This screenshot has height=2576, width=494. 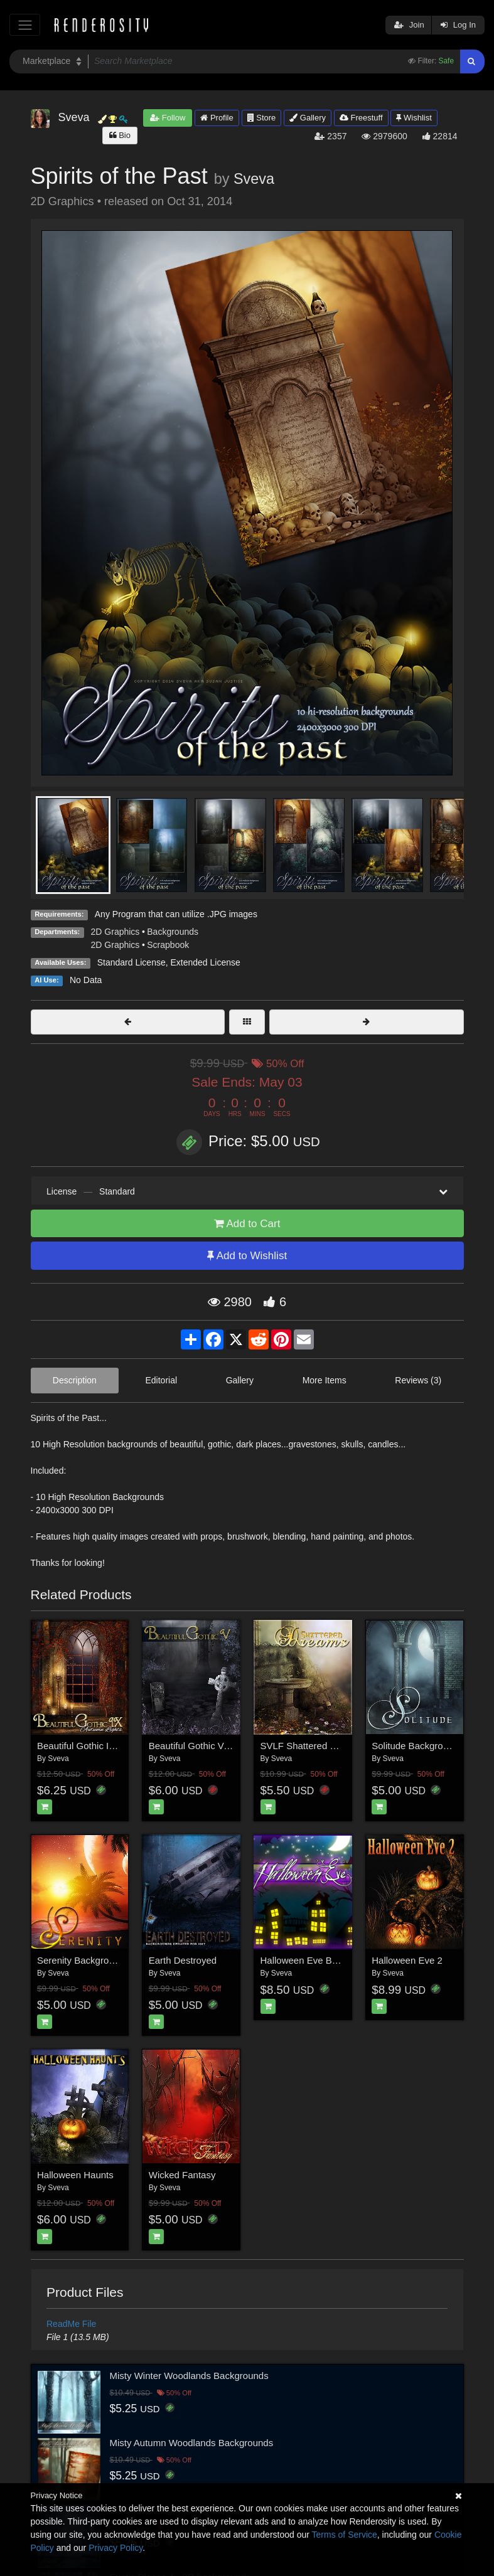 I want to click on Serenity Backgrounds, so click(x=83, y=1960).